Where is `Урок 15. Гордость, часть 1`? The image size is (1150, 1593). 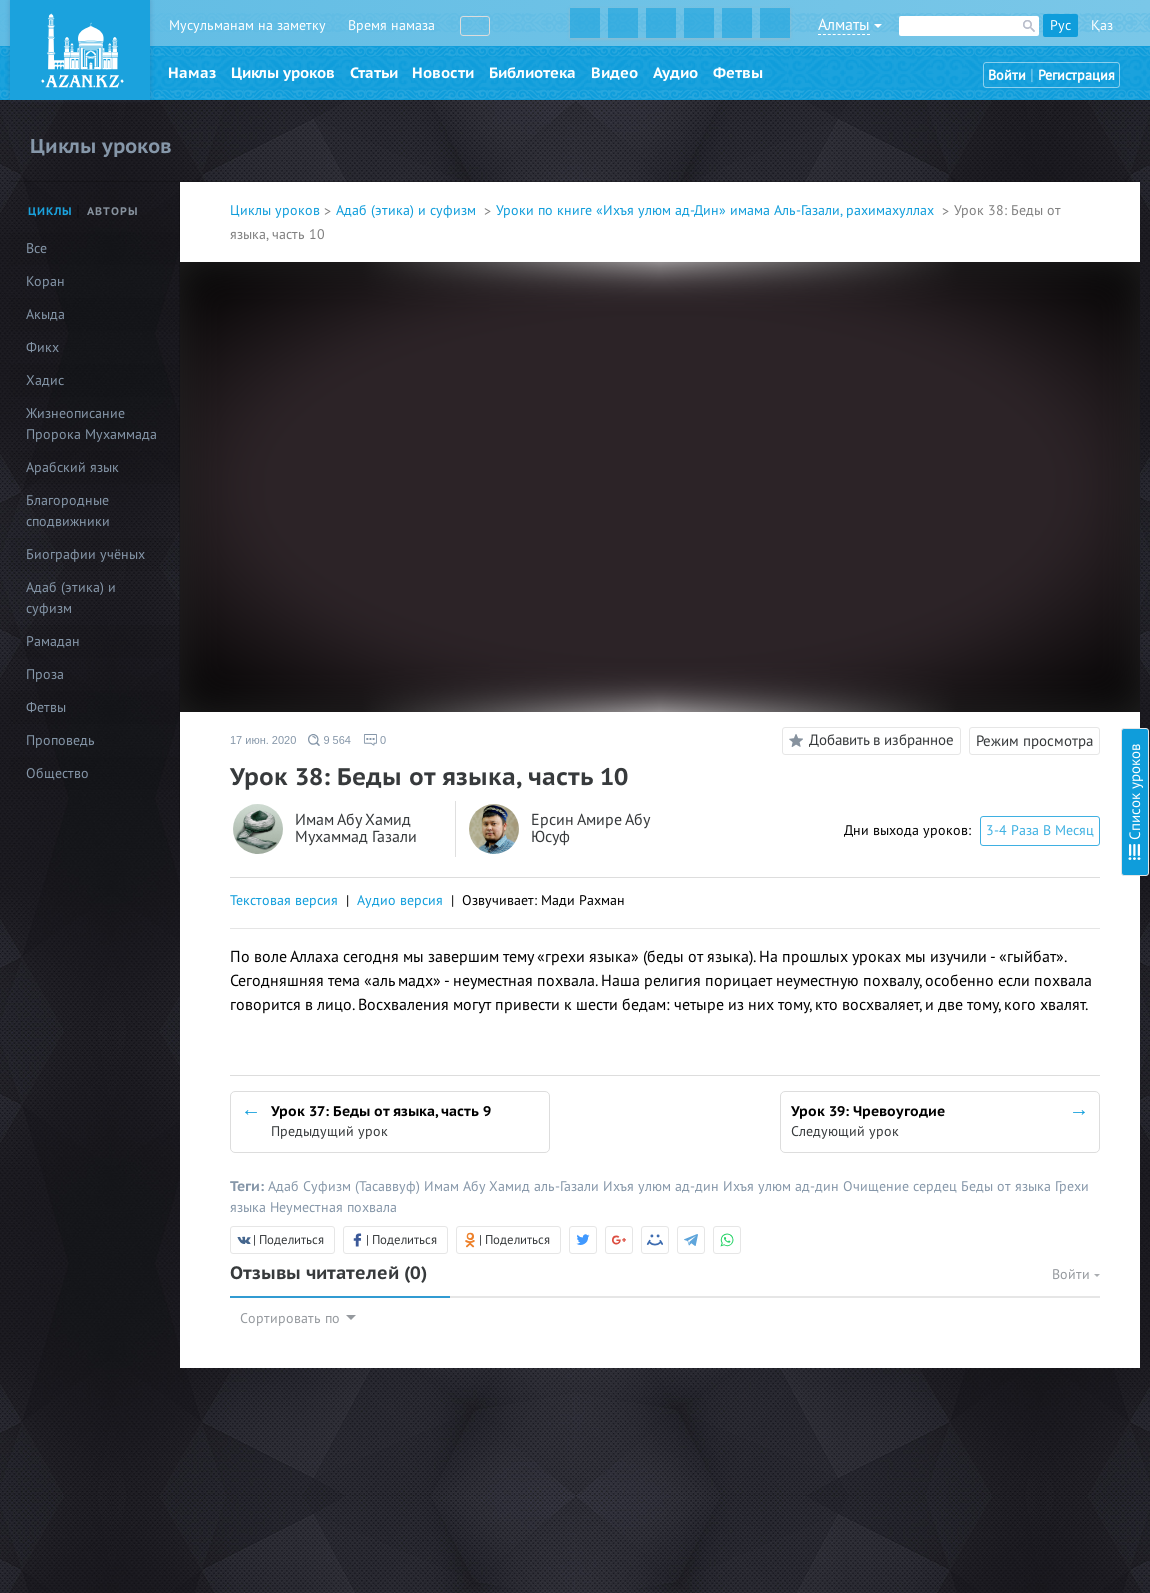
Урок 15. Гордость, часть 1 is located at coordinates (962, 100).